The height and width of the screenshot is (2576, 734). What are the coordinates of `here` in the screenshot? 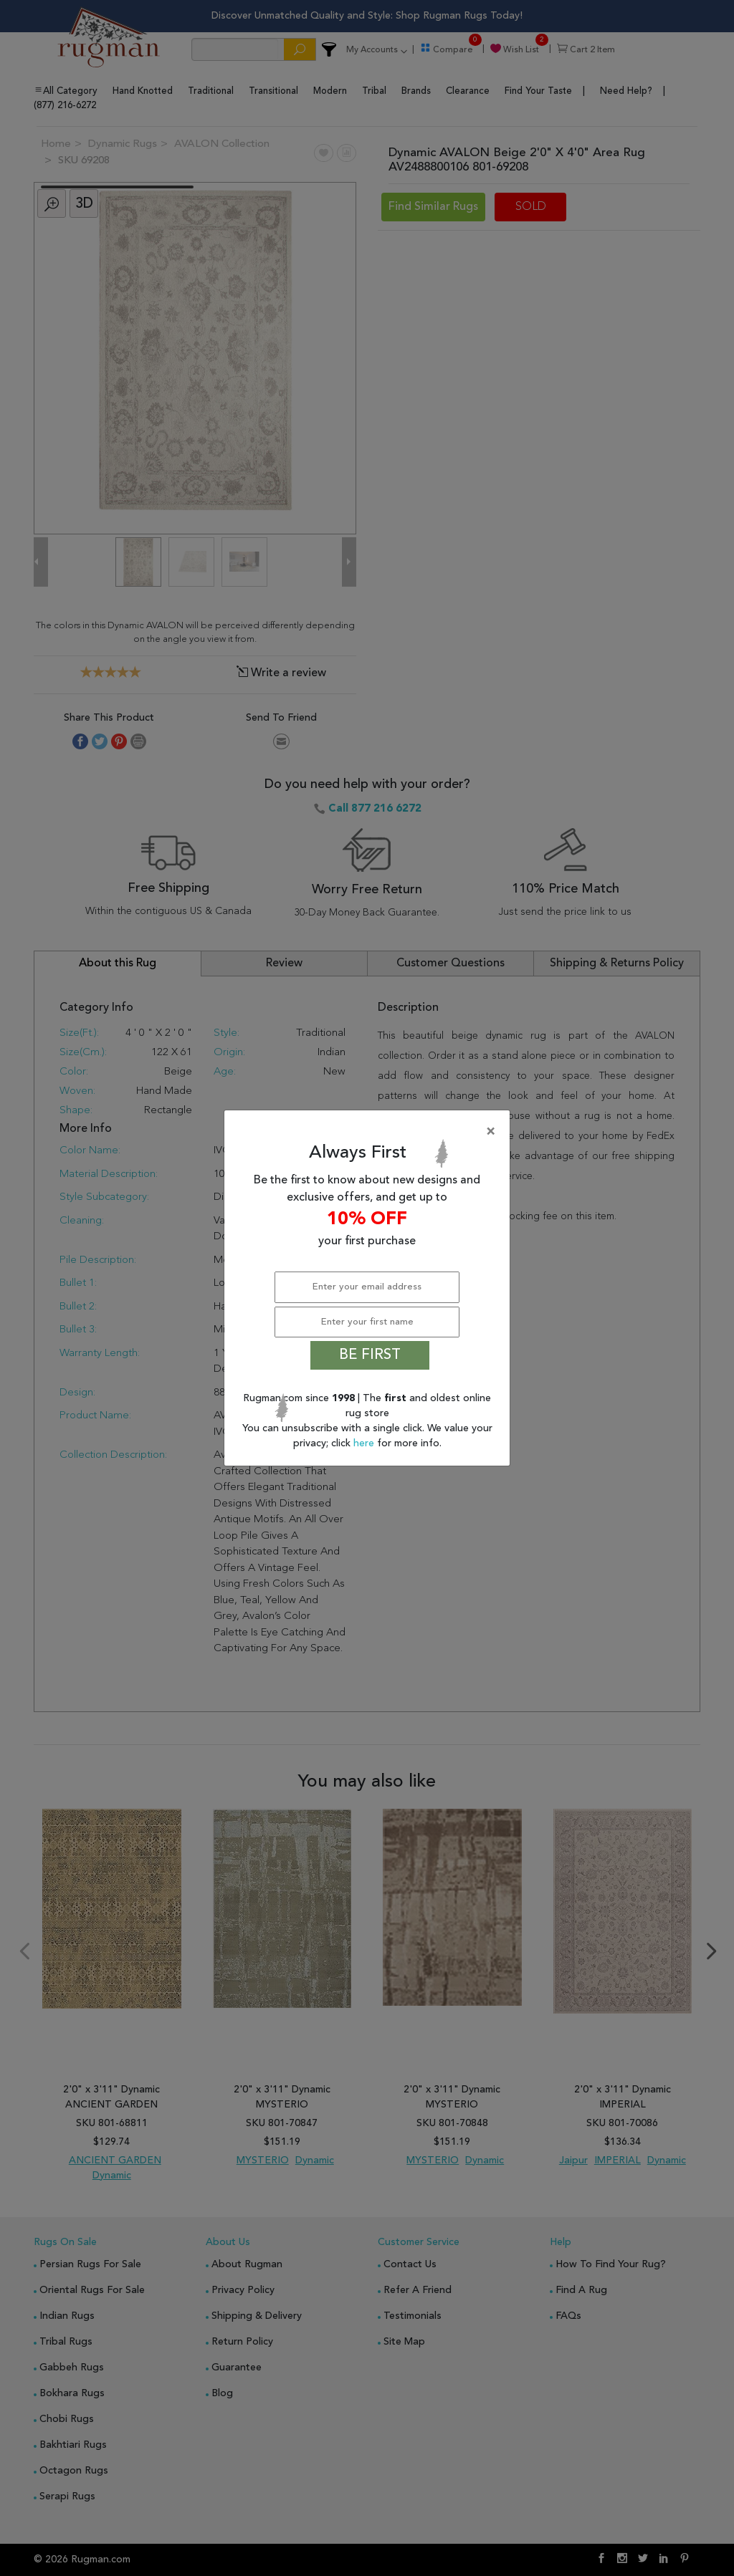 It's located at (365, 1443).